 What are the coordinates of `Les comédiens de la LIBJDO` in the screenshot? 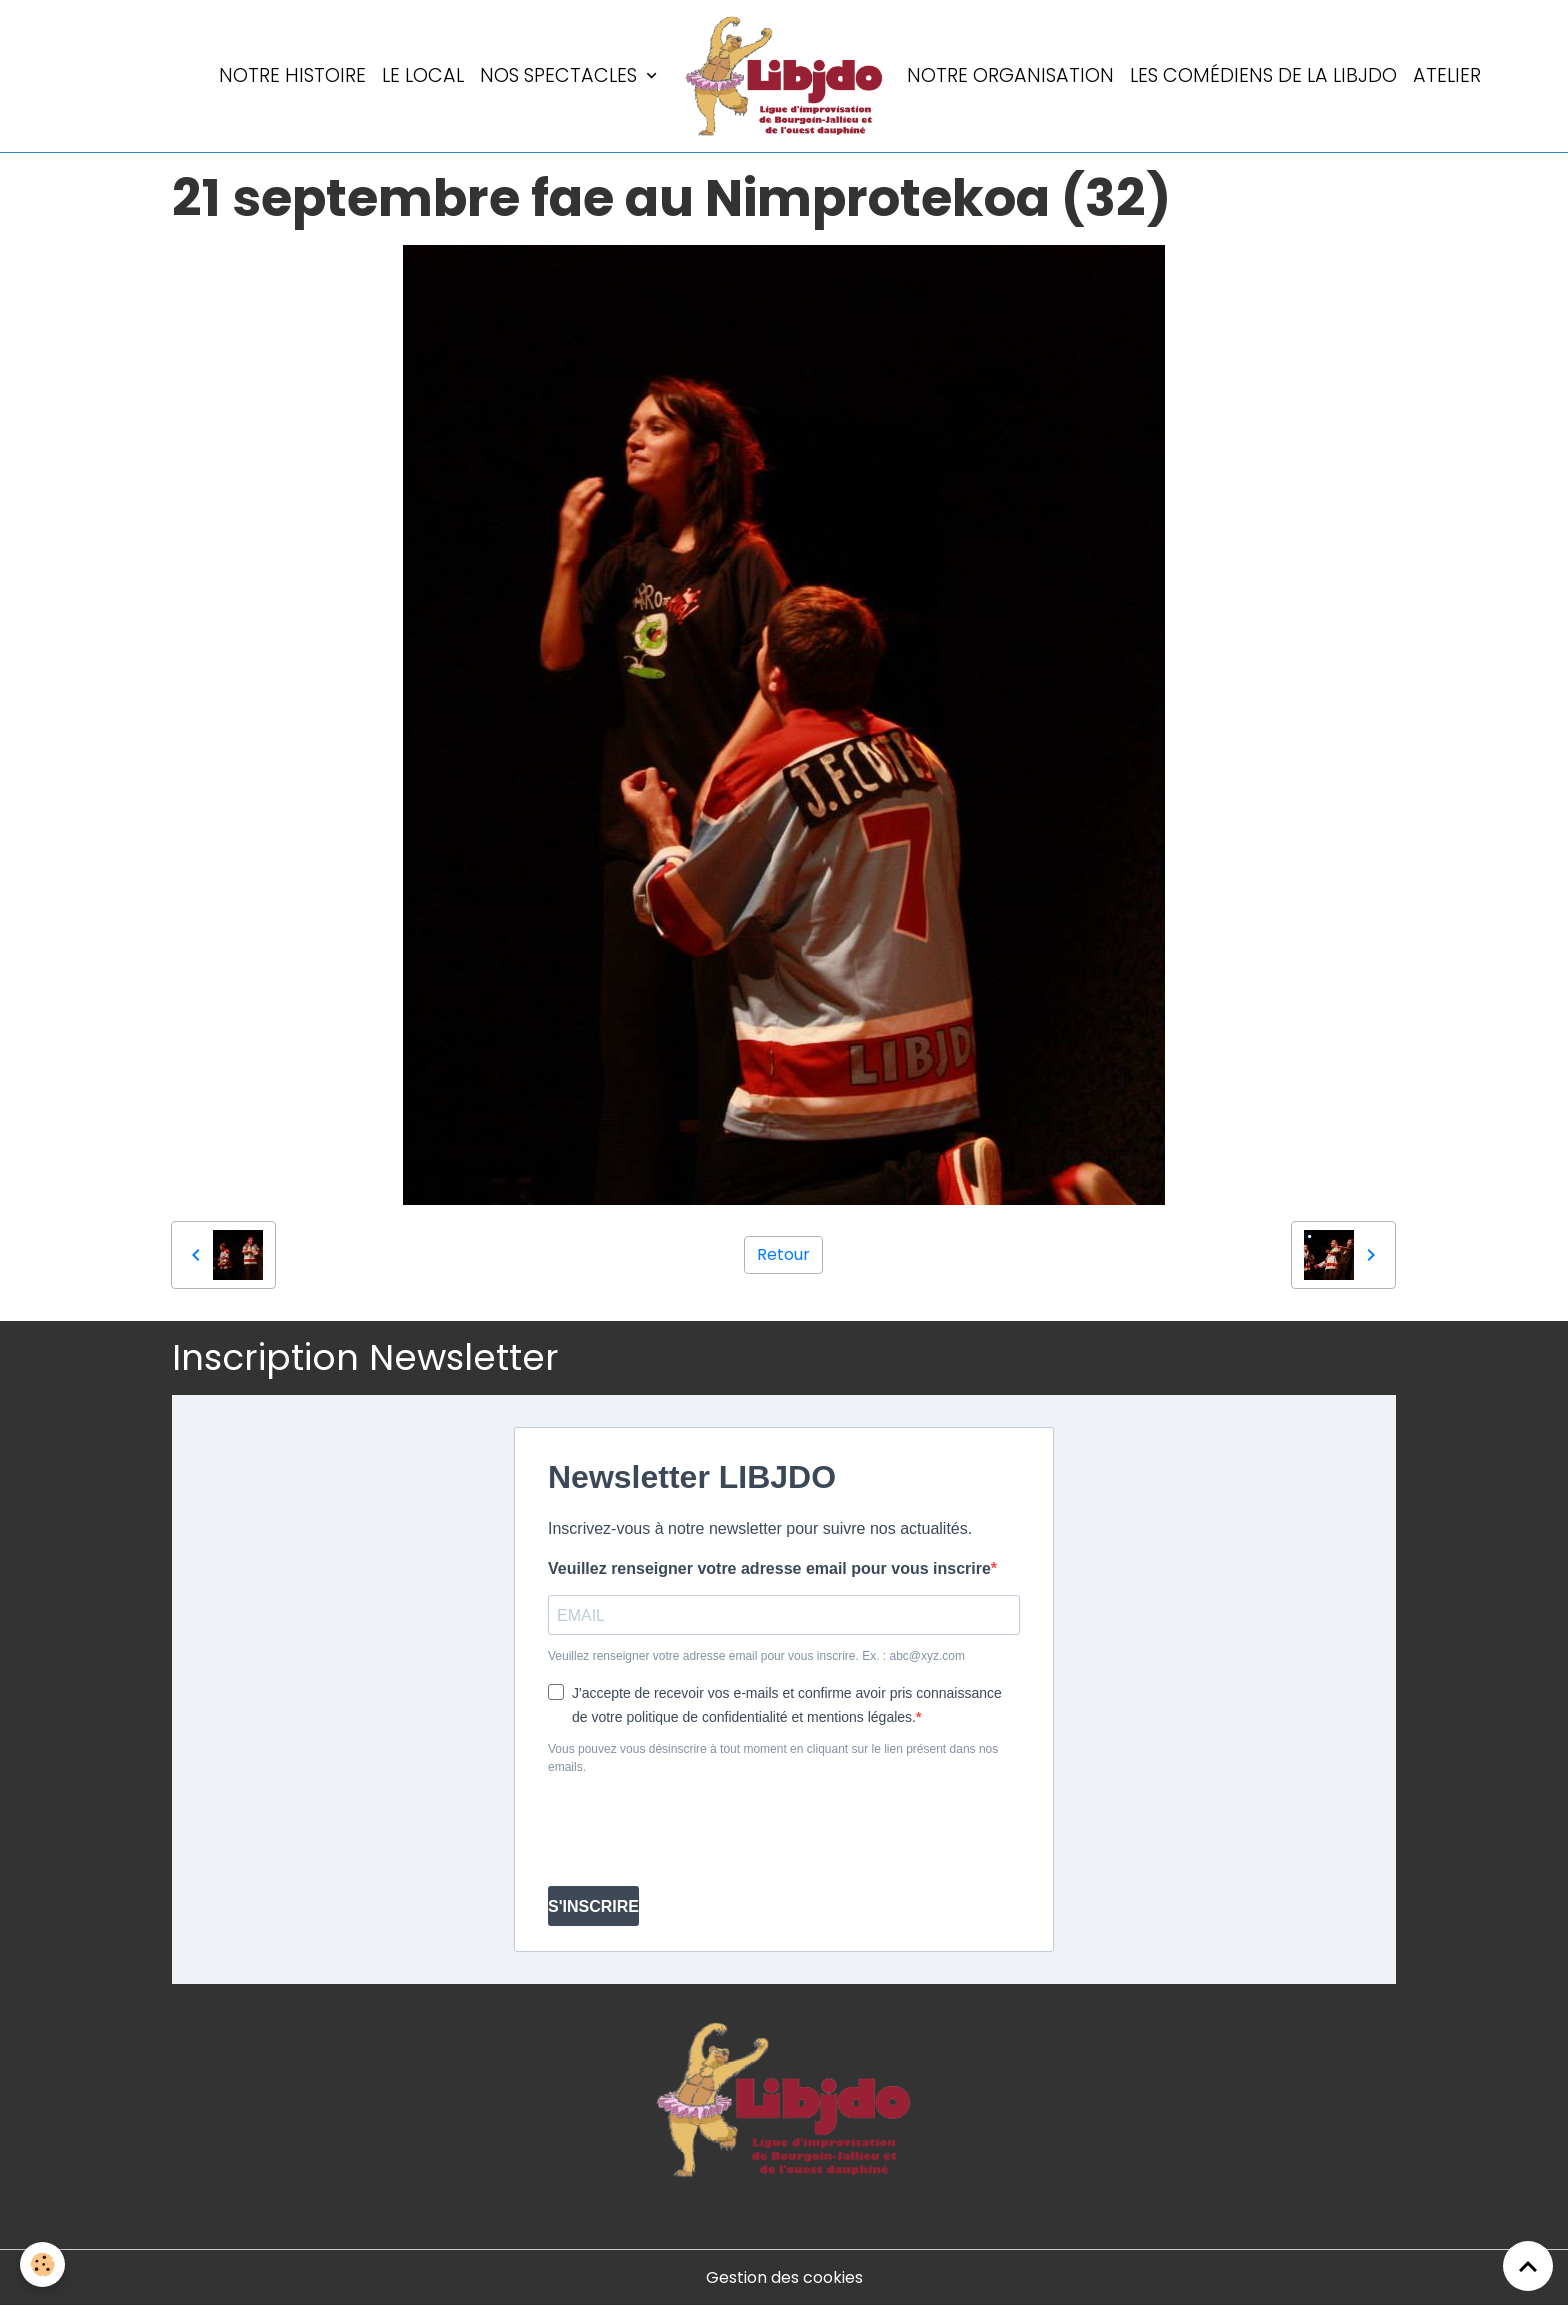 It's located at (1263, 75).